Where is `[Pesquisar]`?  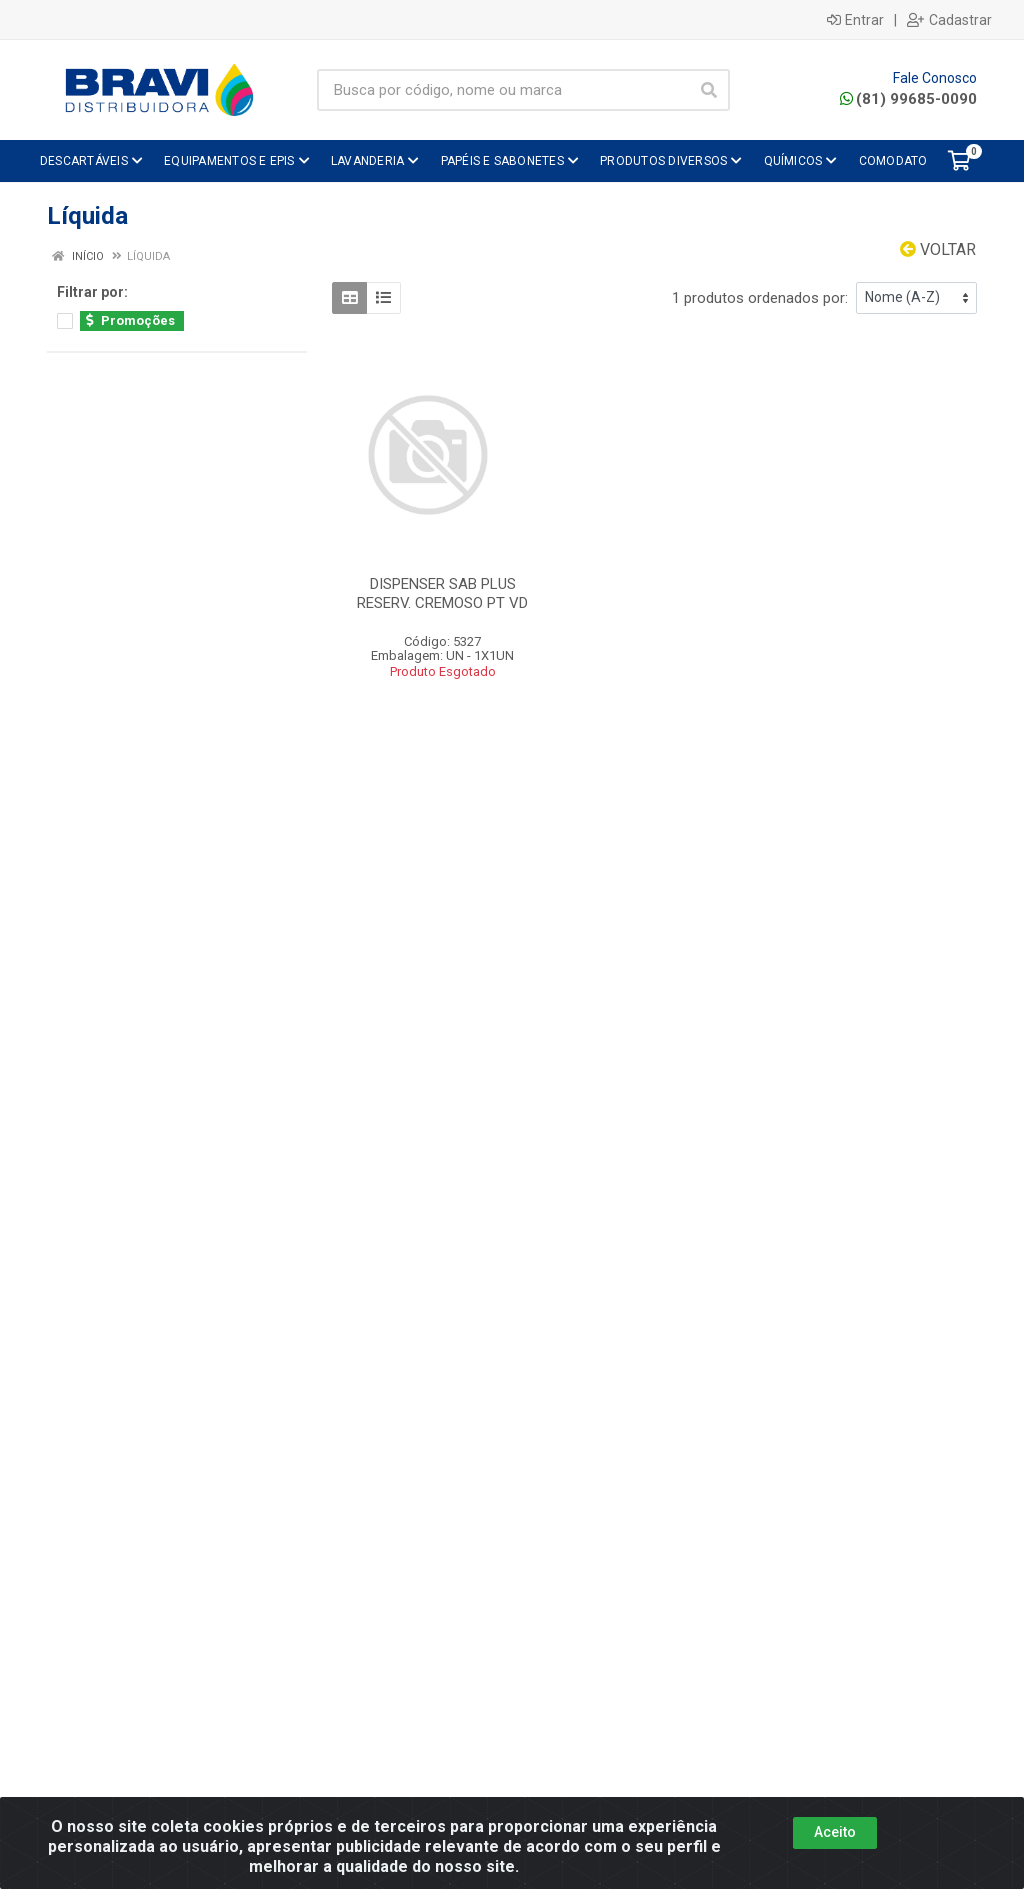
[Pesquisar] is located at coordinates (709, 90).